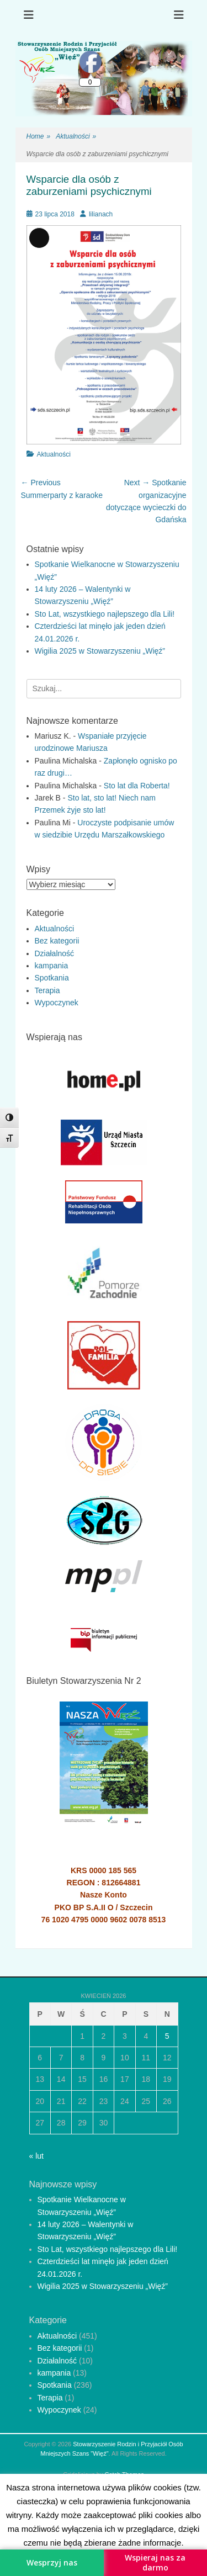 This screenshot has width=207, height=2576. I want to click on Bez kategorii, so click(57, 940).